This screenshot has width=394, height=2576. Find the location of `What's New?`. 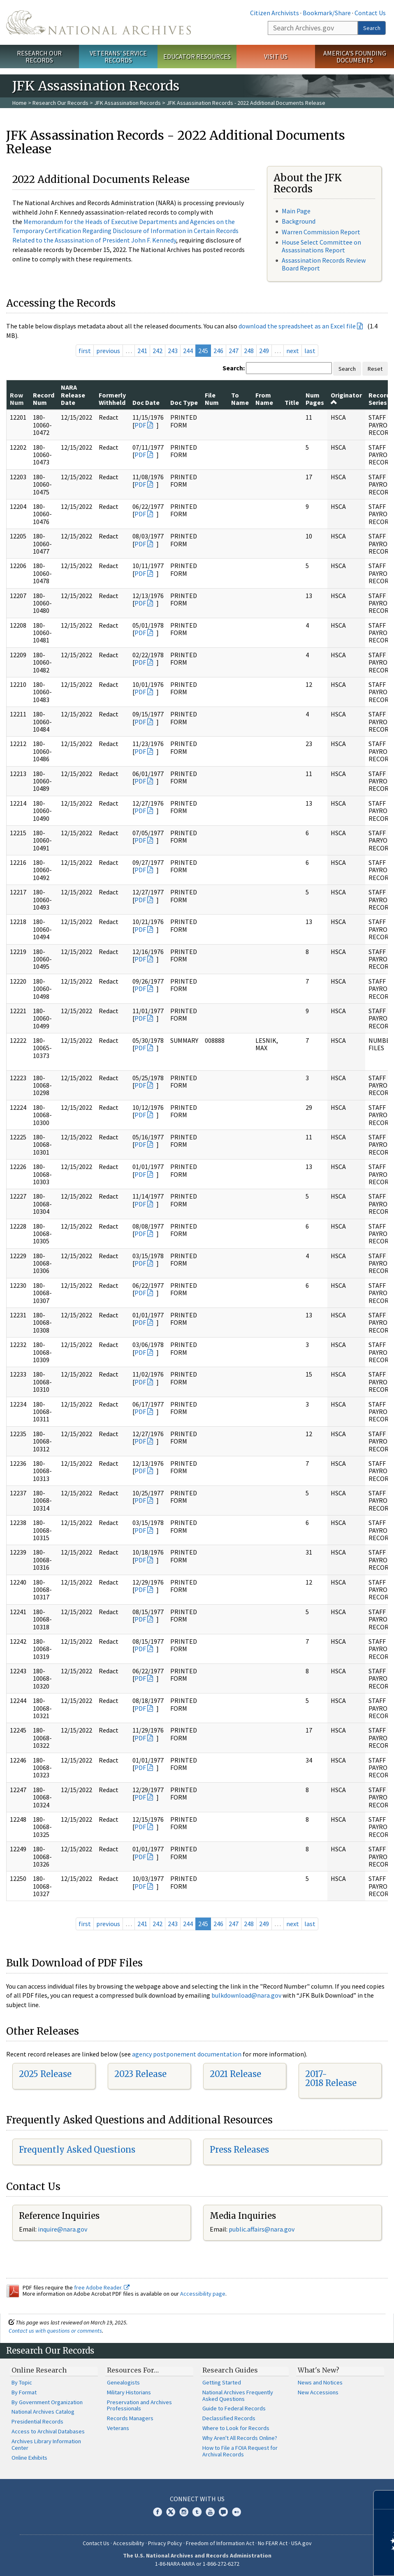

What's New? is located at coordinates (318, 2370).